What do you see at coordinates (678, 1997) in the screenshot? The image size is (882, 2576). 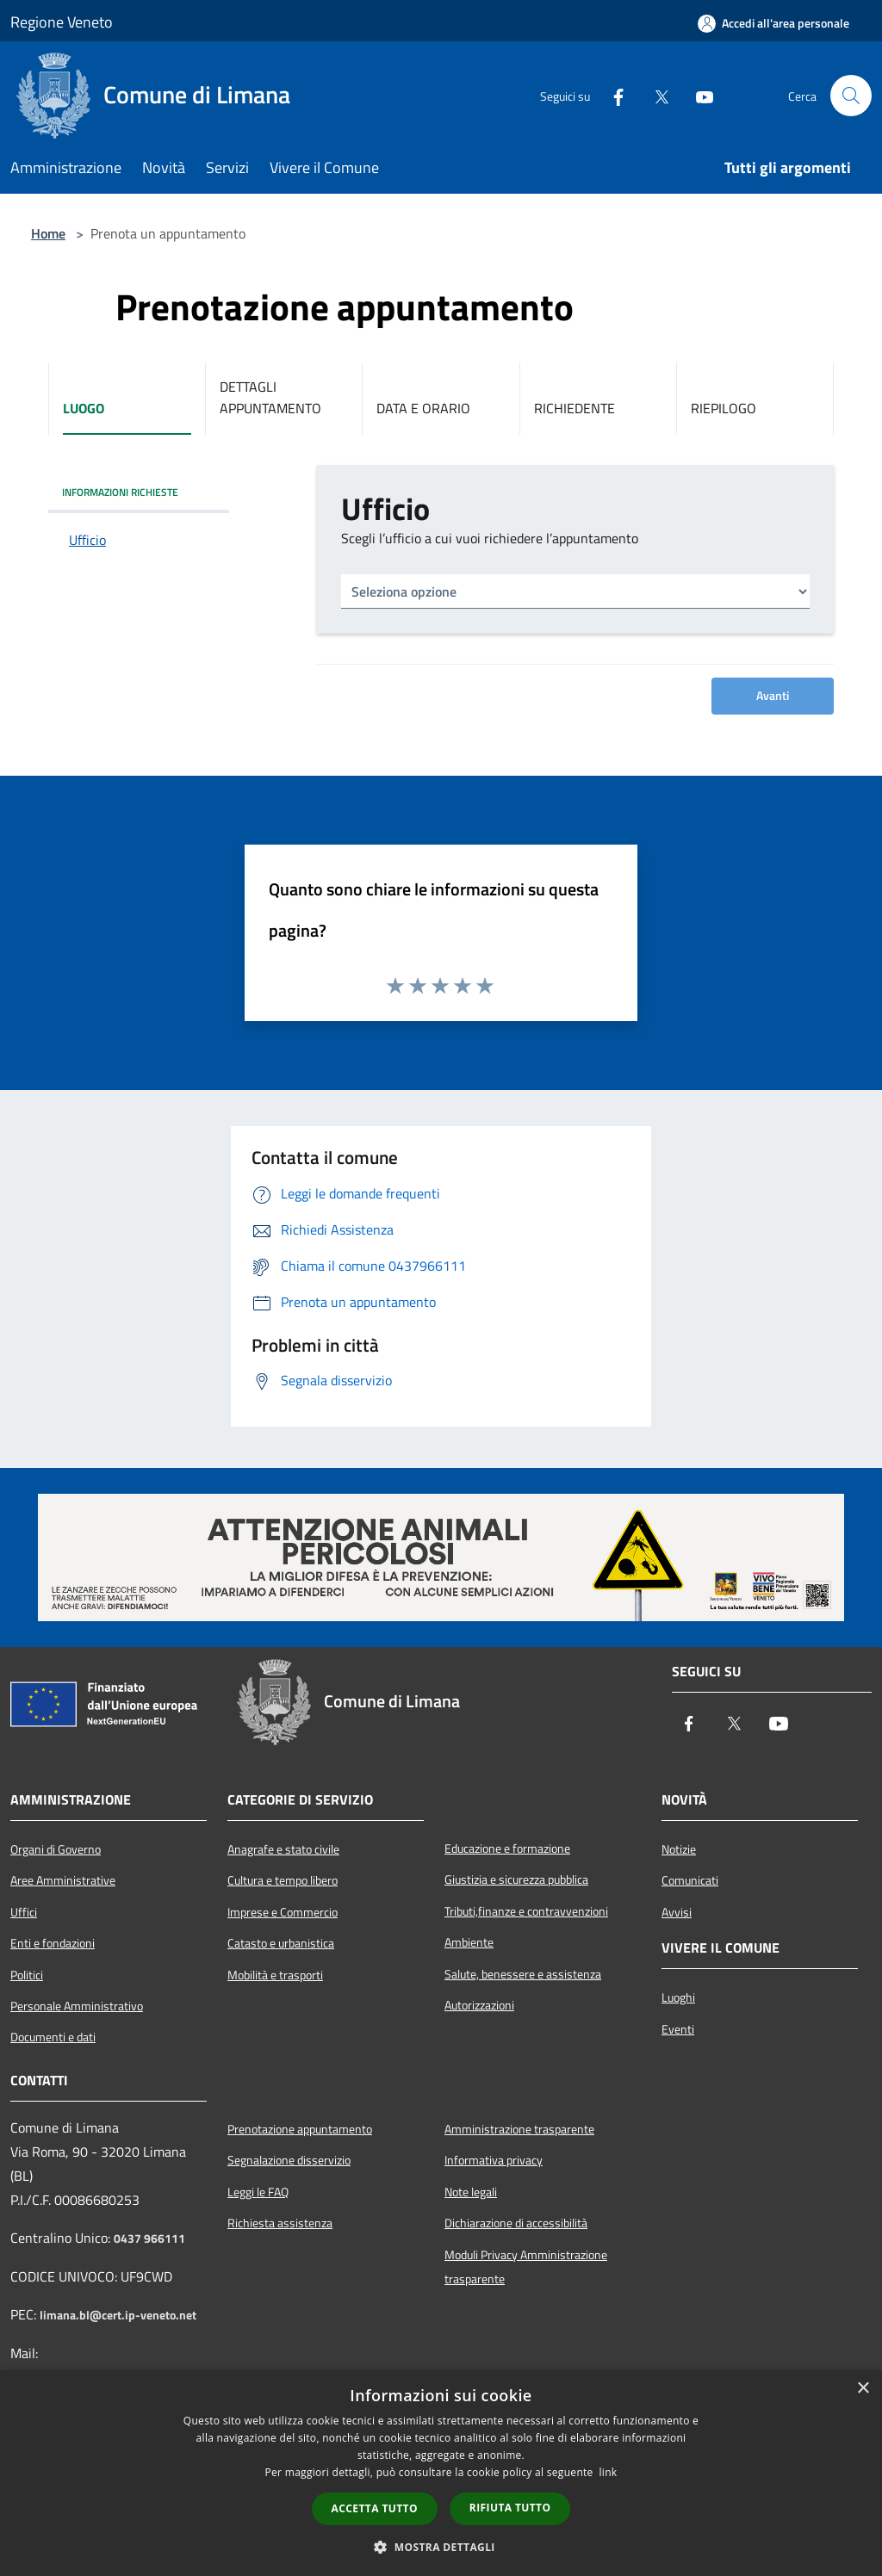 I see `Luoghi` at bounding box center [678, 1997].